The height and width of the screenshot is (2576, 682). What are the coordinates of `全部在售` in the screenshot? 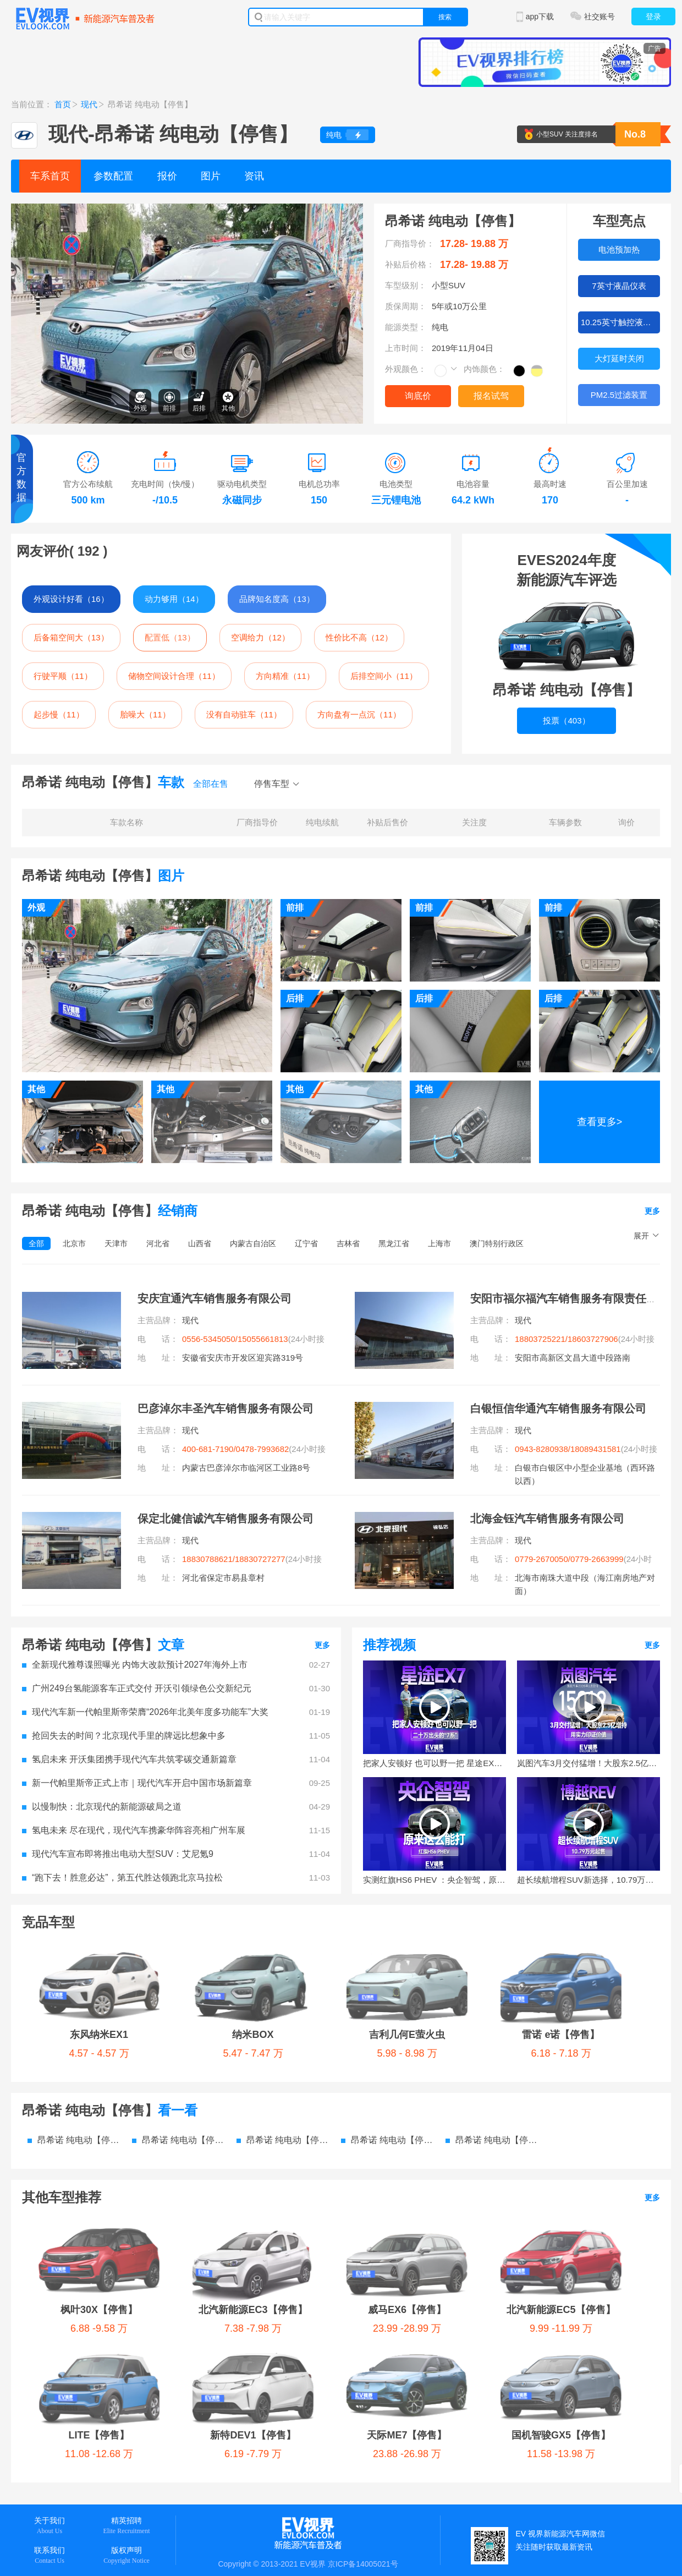 It's located at (210, 783).